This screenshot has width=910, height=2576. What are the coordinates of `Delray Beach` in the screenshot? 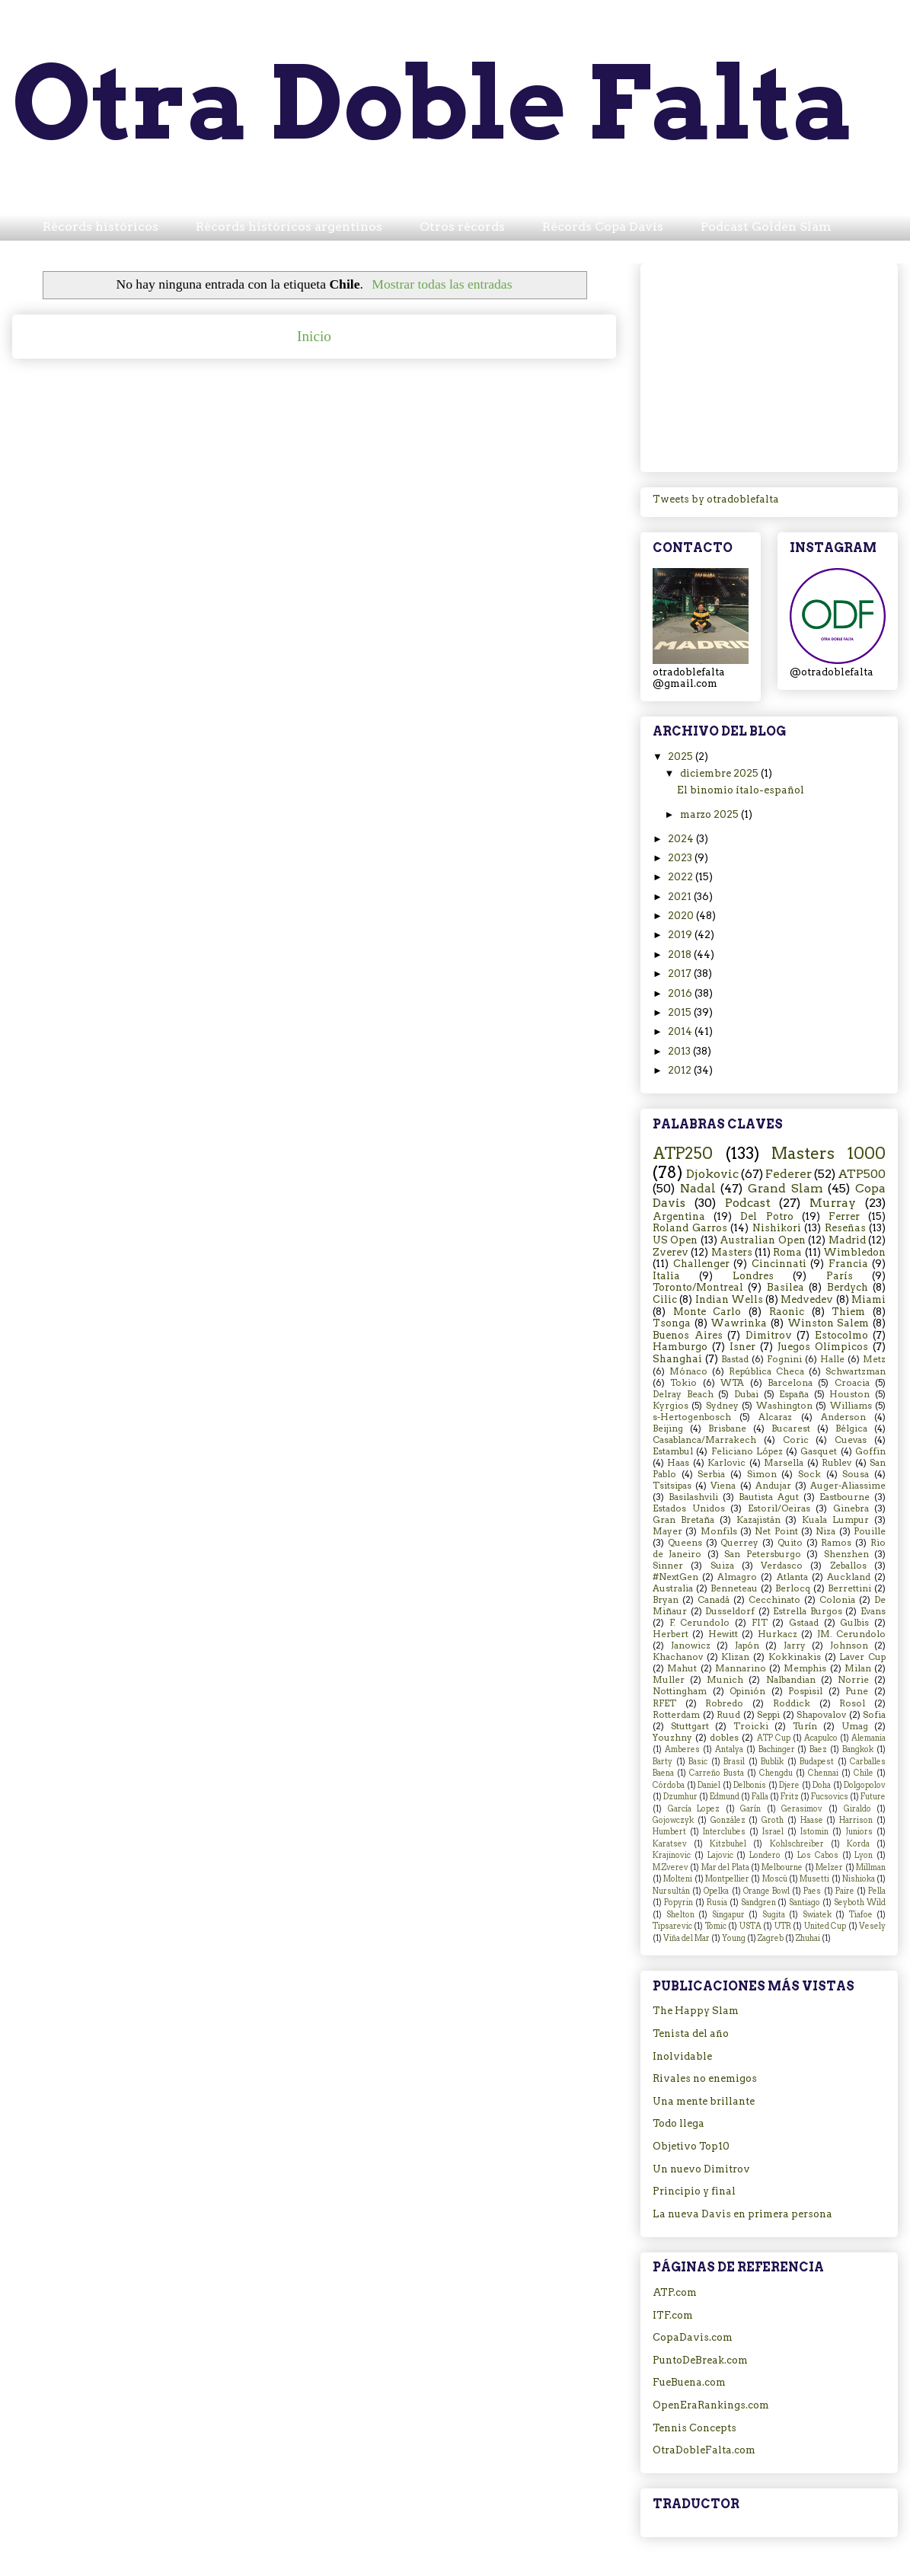 It's located at (683, 1394).